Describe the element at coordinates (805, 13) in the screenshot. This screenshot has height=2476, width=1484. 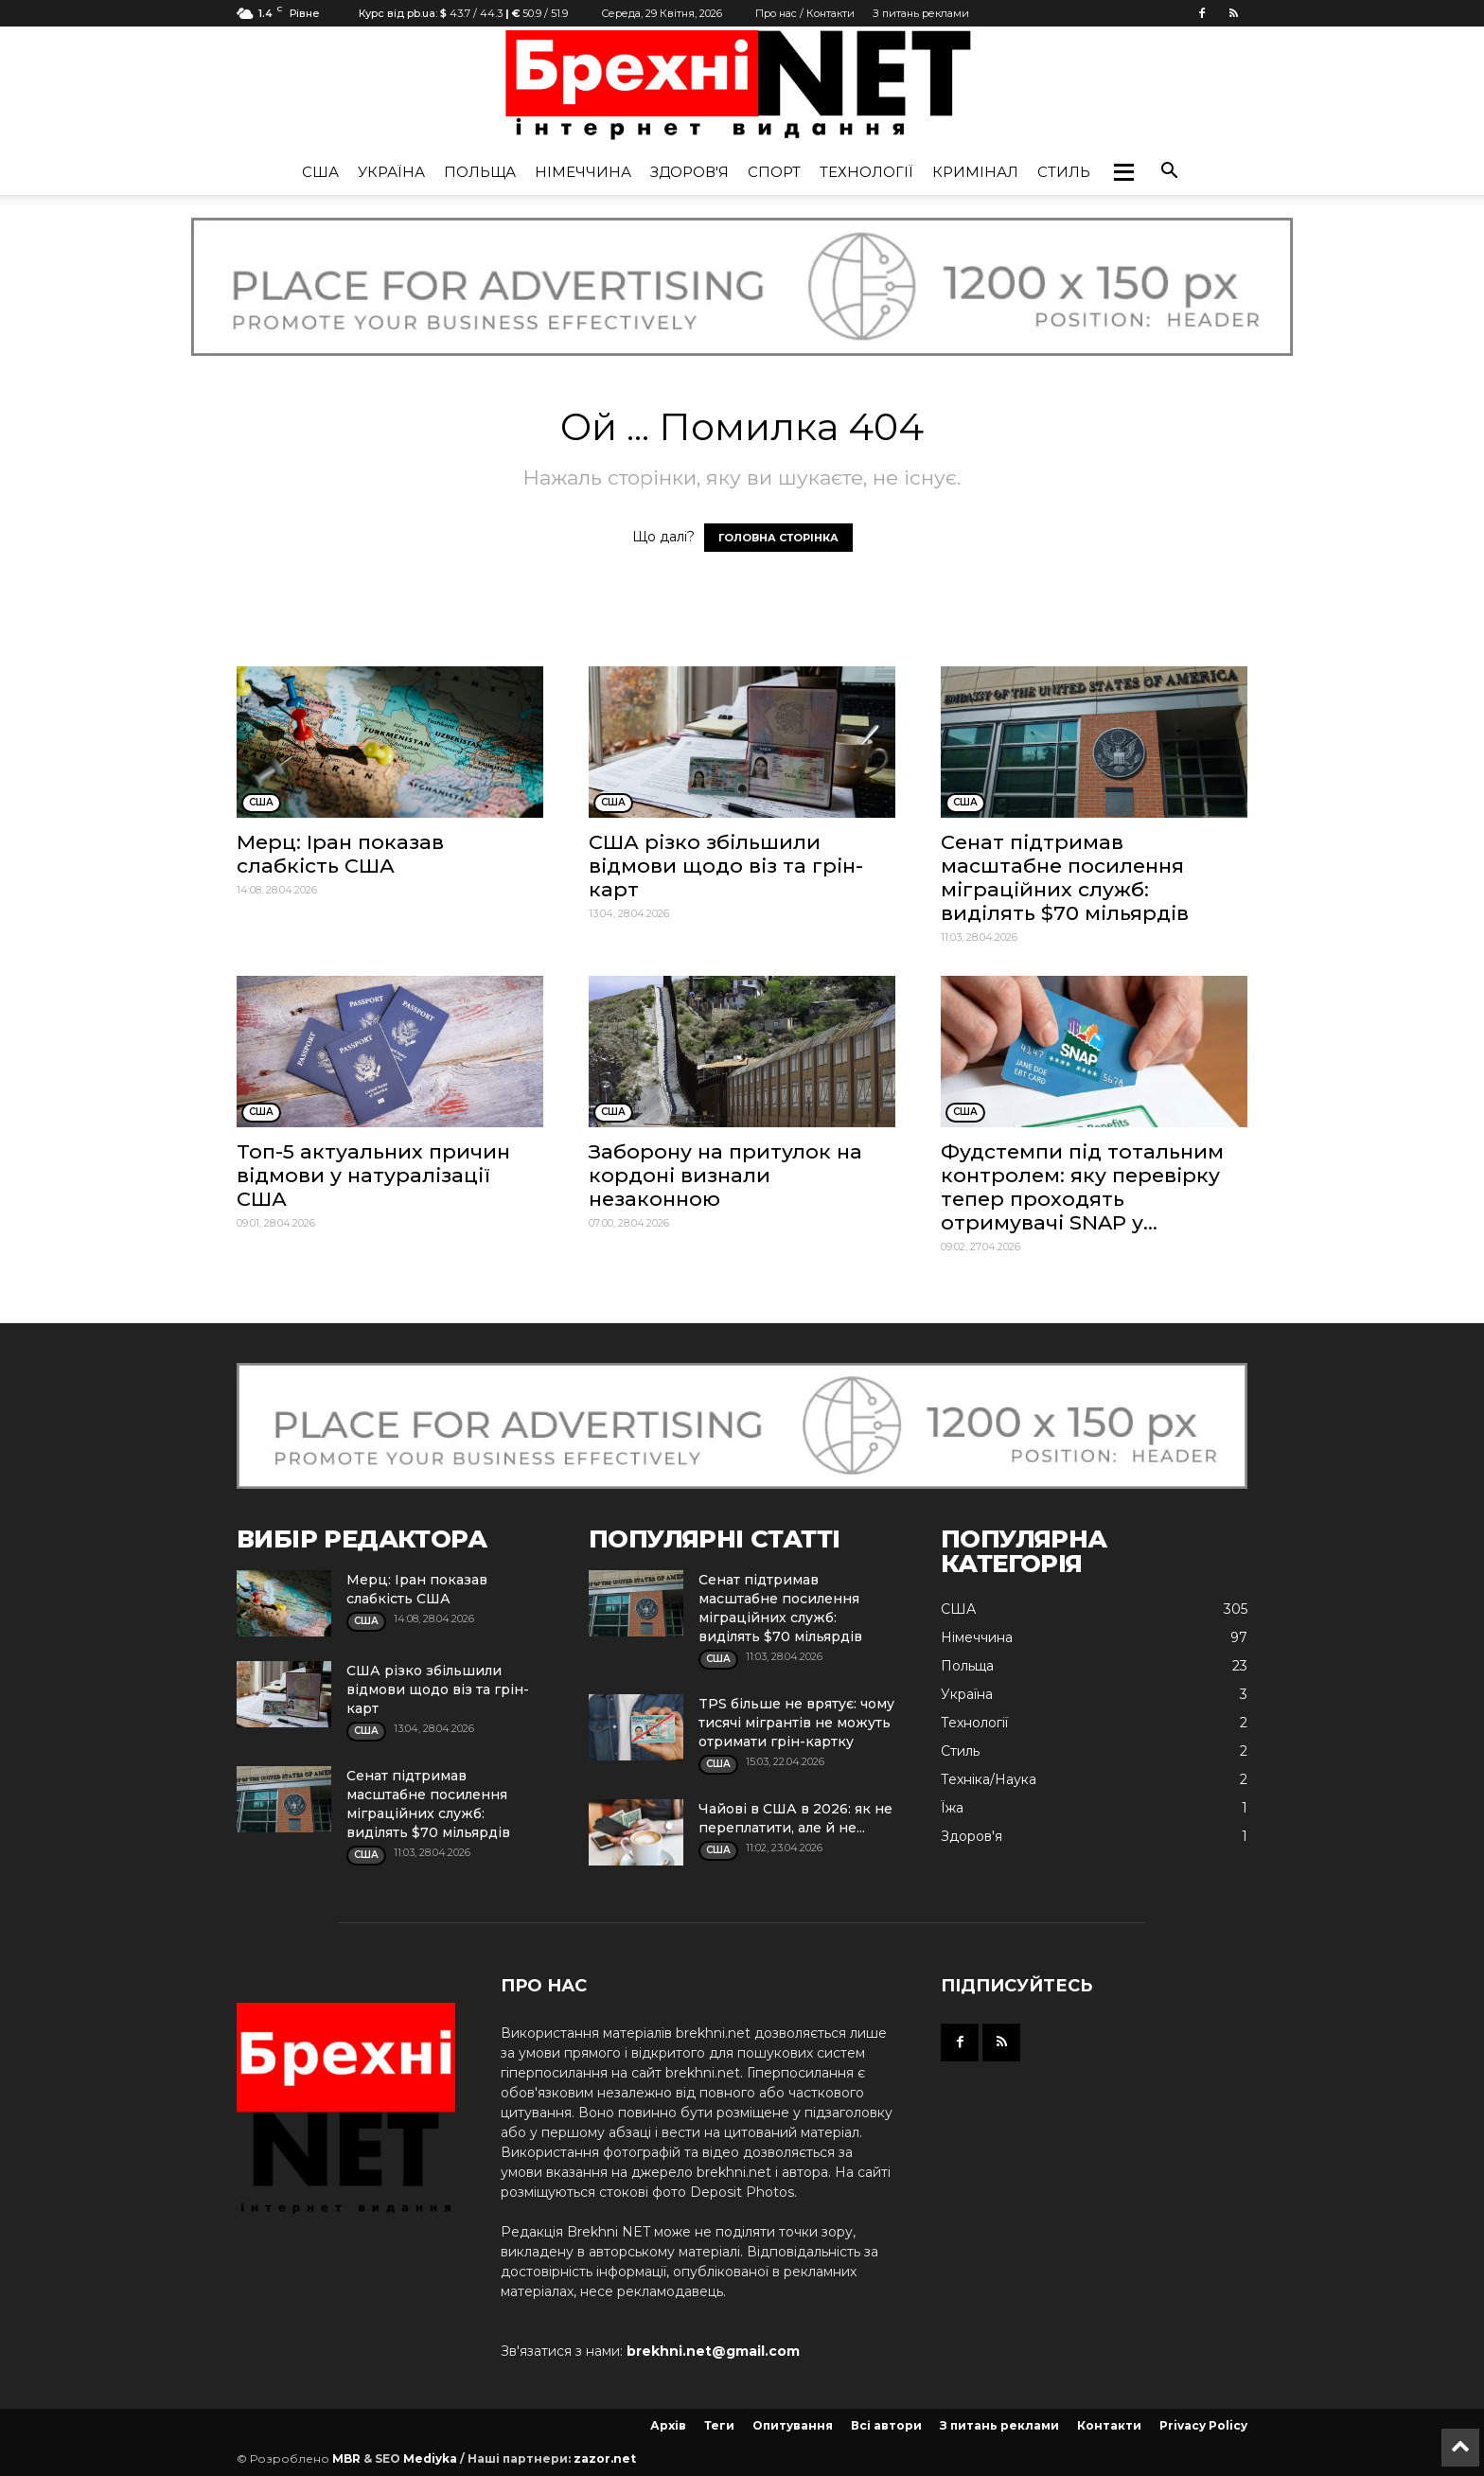
I see `Про нас / Контакти` at that location.